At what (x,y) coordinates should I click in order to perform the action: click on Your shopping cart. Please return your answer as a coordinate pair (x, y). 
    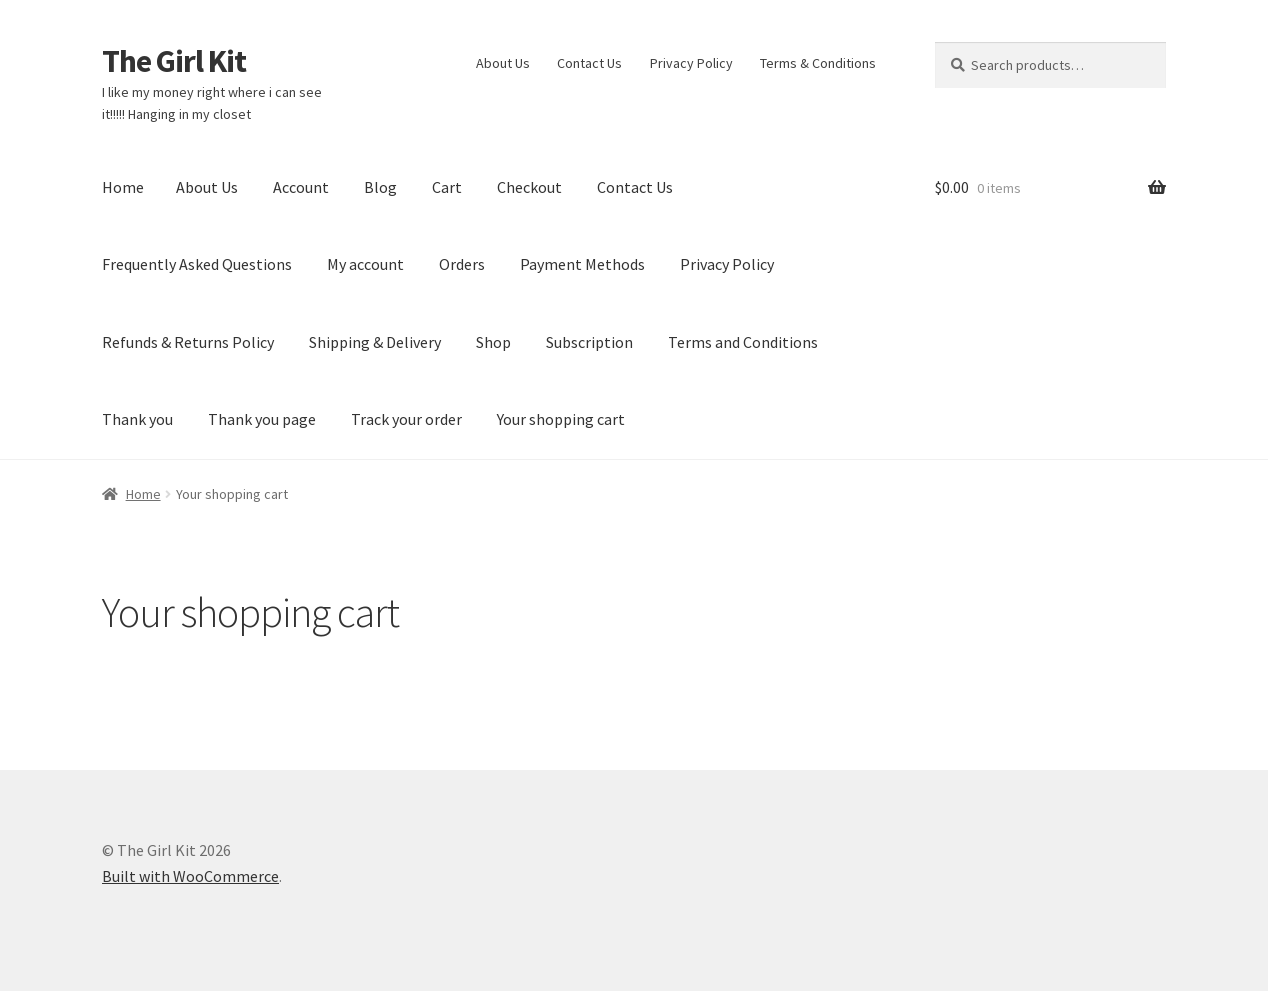
    Looking at the image, I should click on (561, 419).